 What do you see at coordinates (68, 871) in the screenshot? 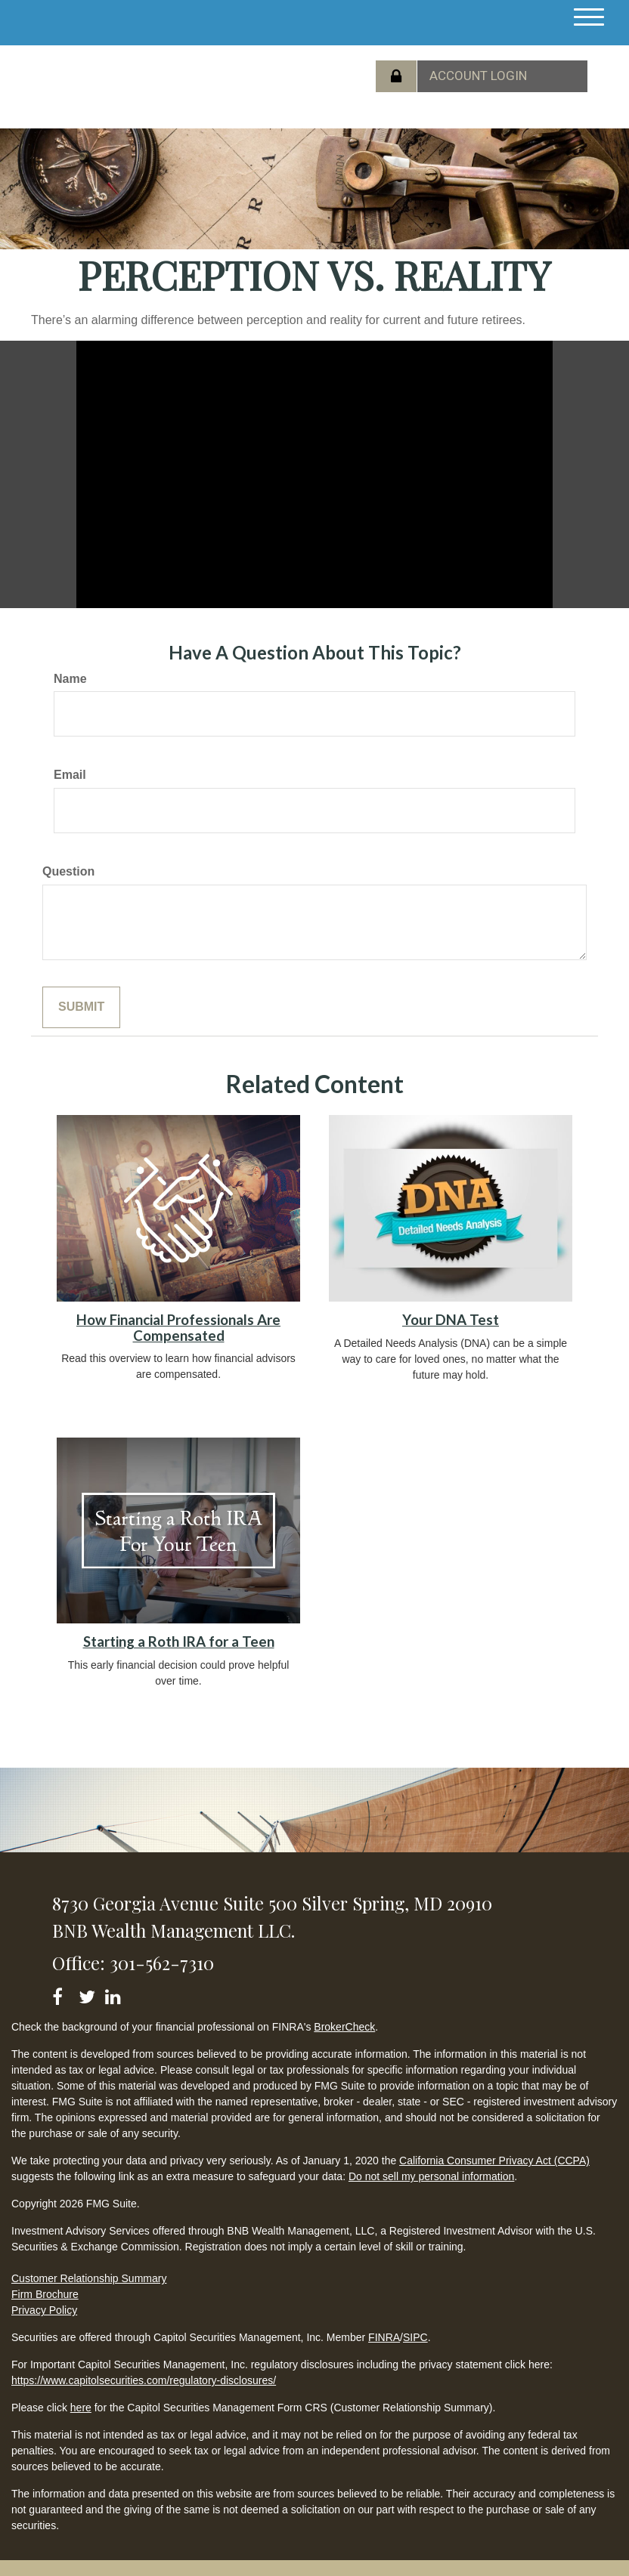
I see `Question` at bounding box center [68, 871].